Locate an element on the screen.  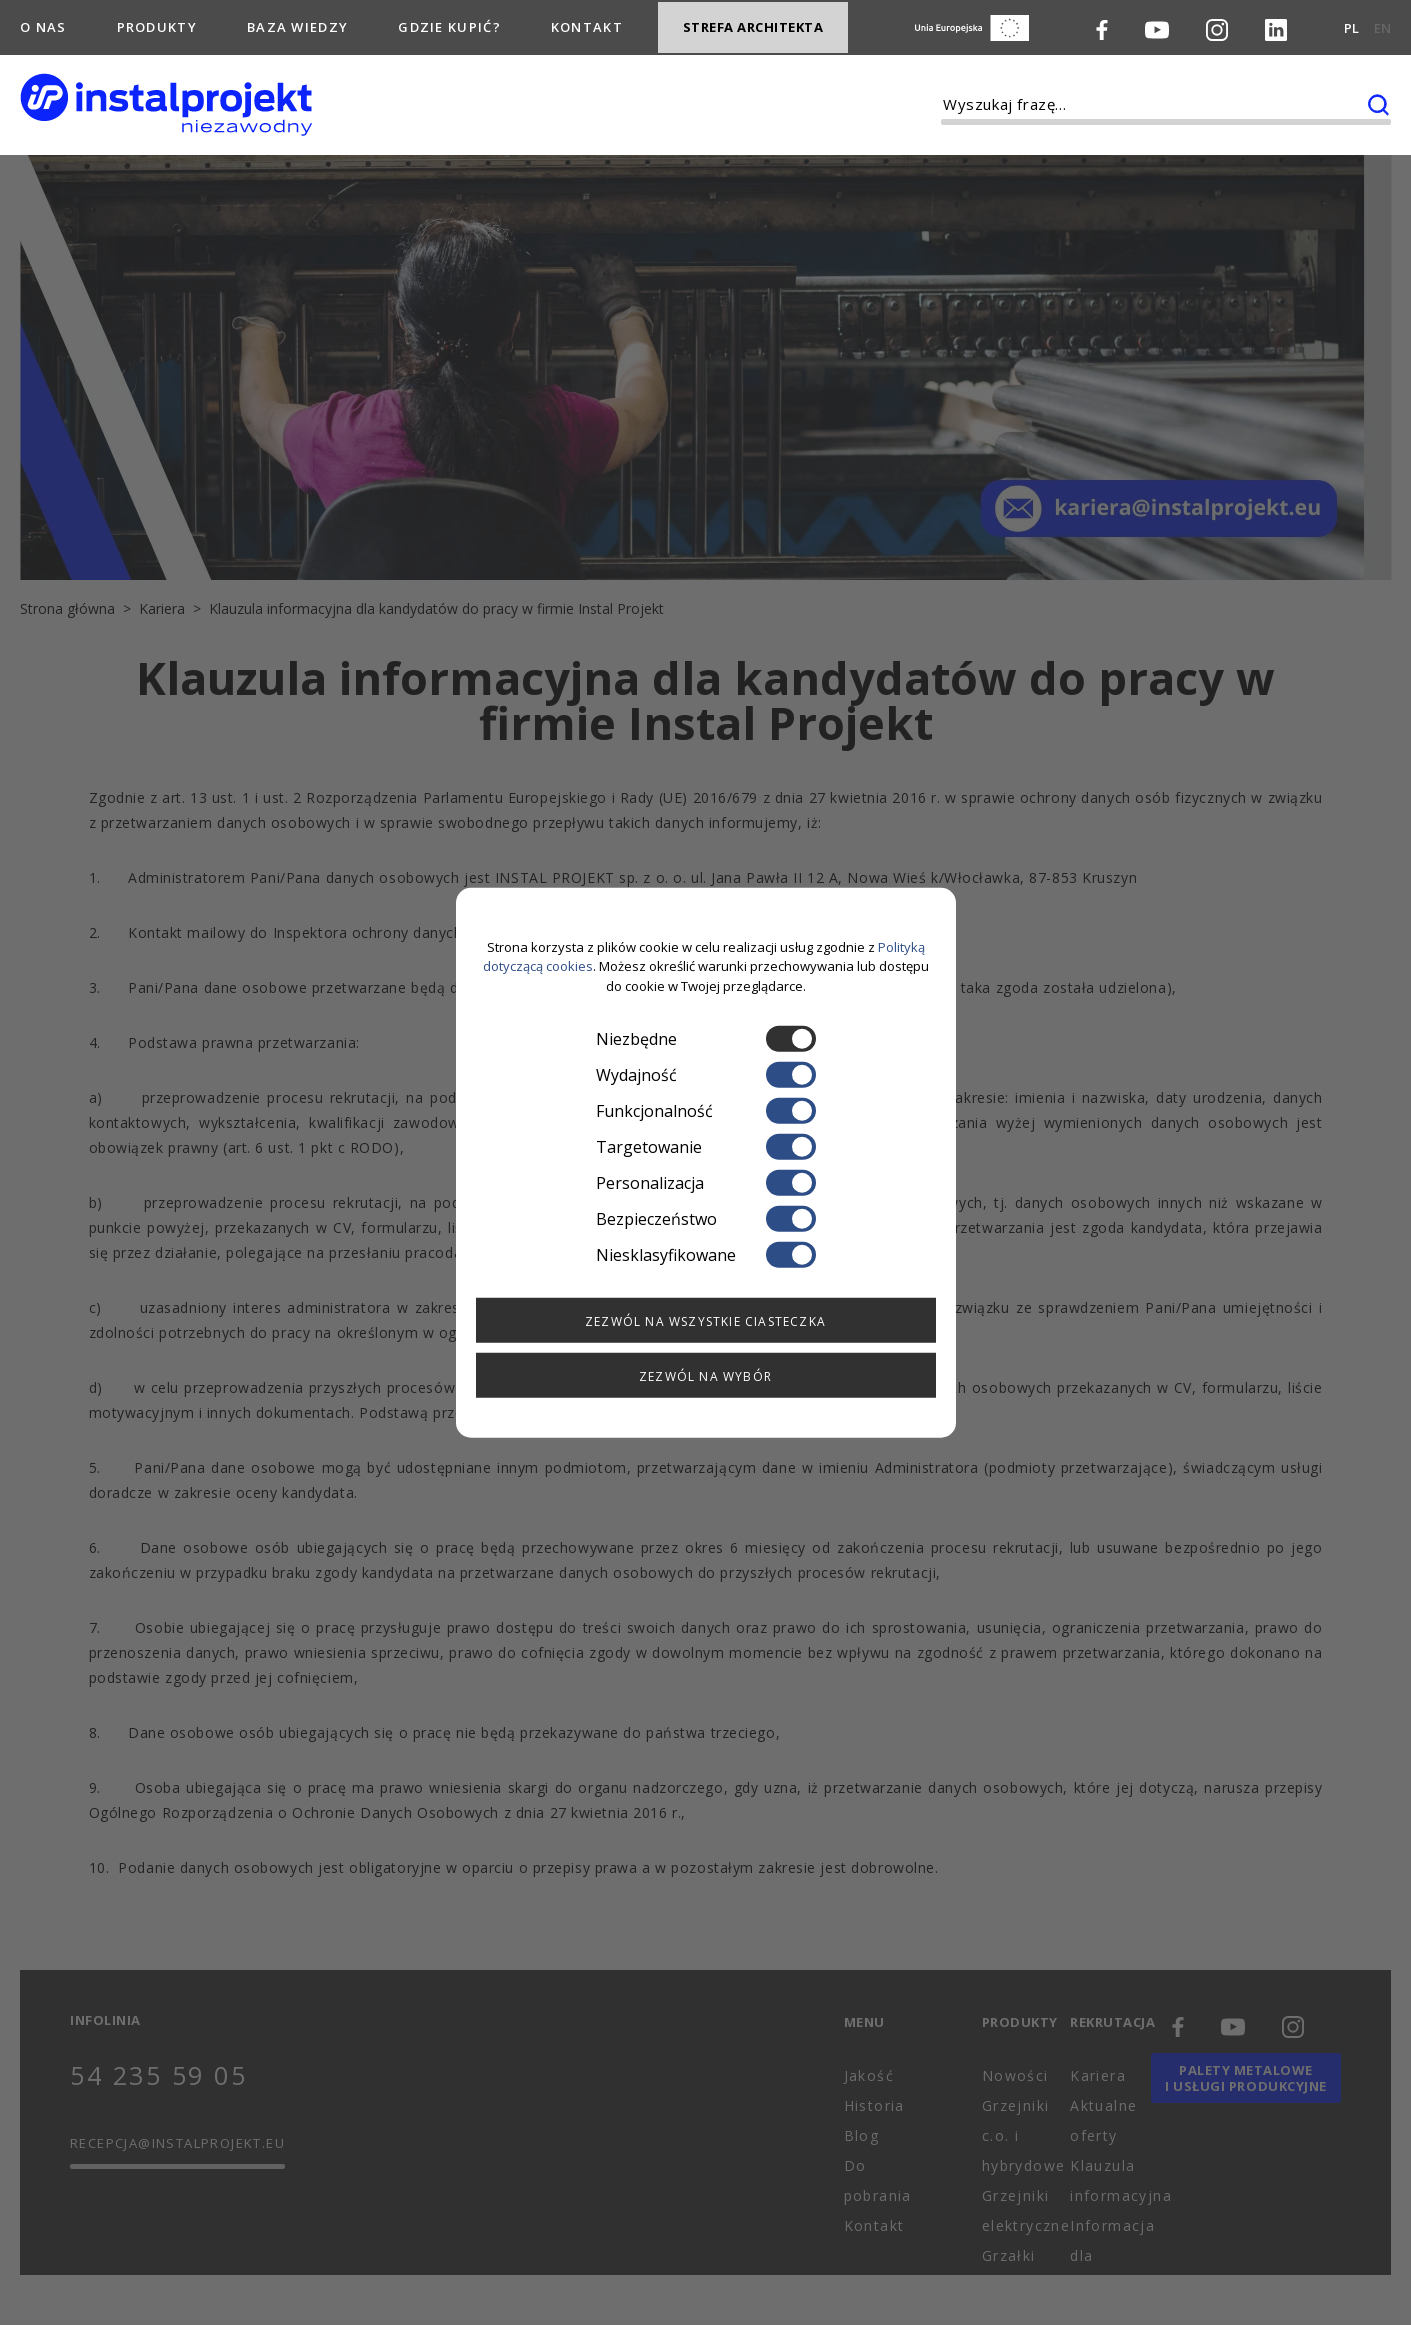
[instalprojekt] is located at coordinates (166, 100).